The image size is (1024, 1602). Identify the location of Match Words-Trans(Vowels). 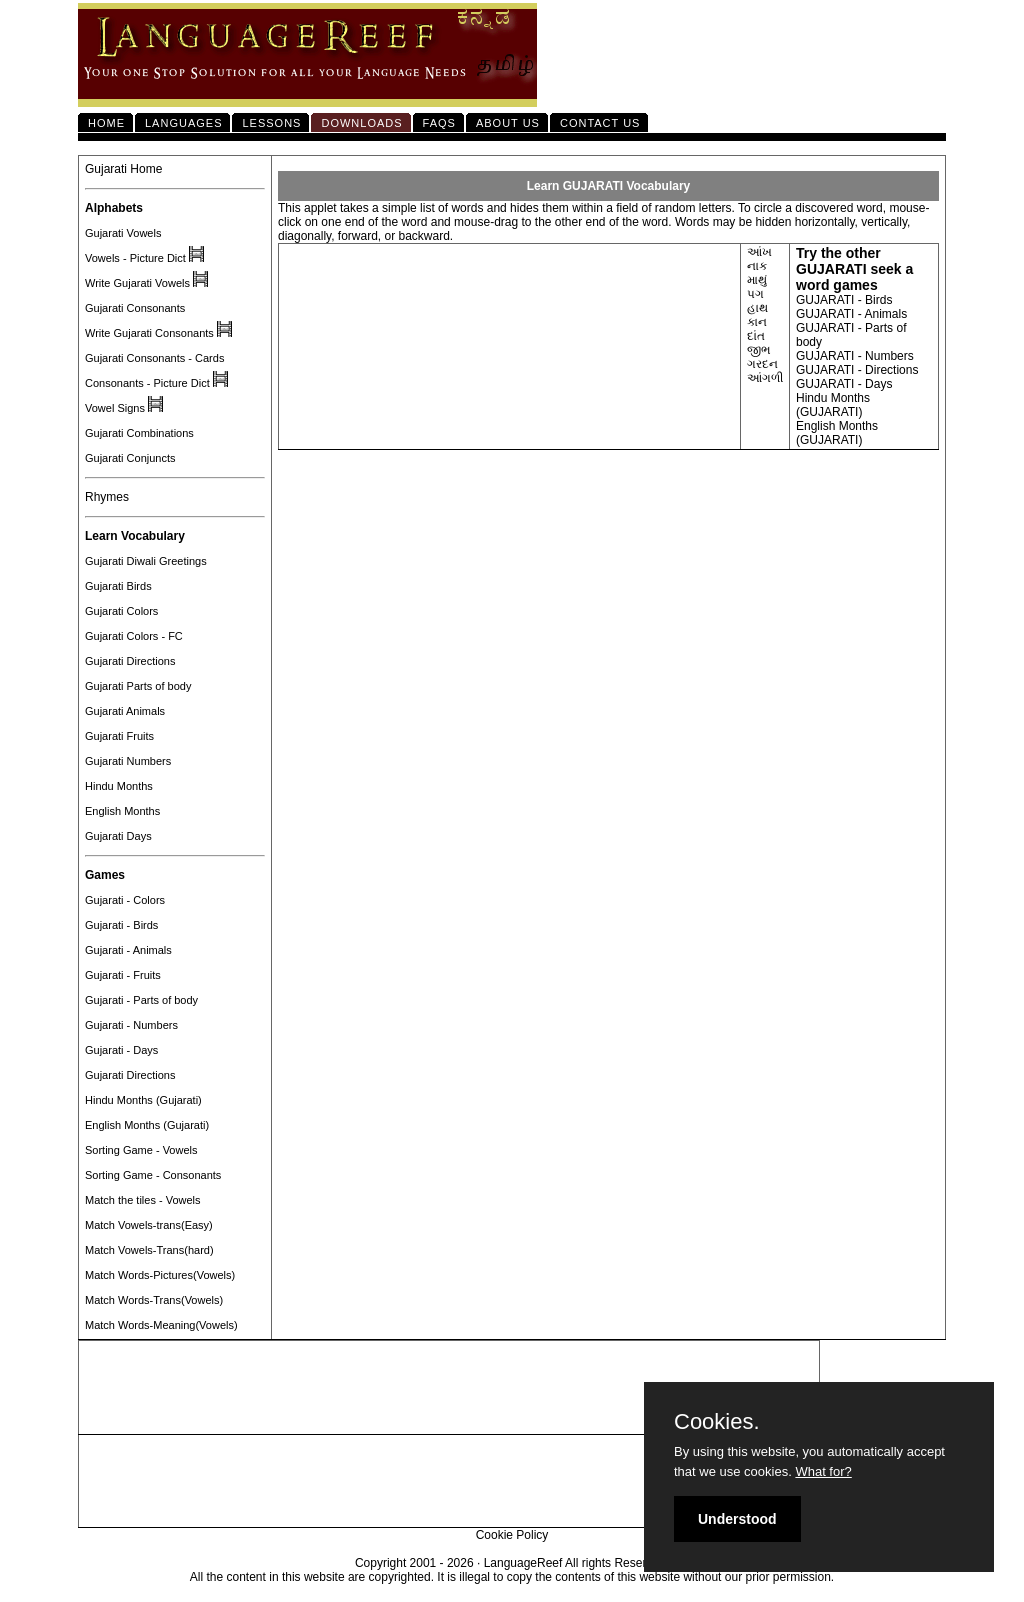
(154, 1300).